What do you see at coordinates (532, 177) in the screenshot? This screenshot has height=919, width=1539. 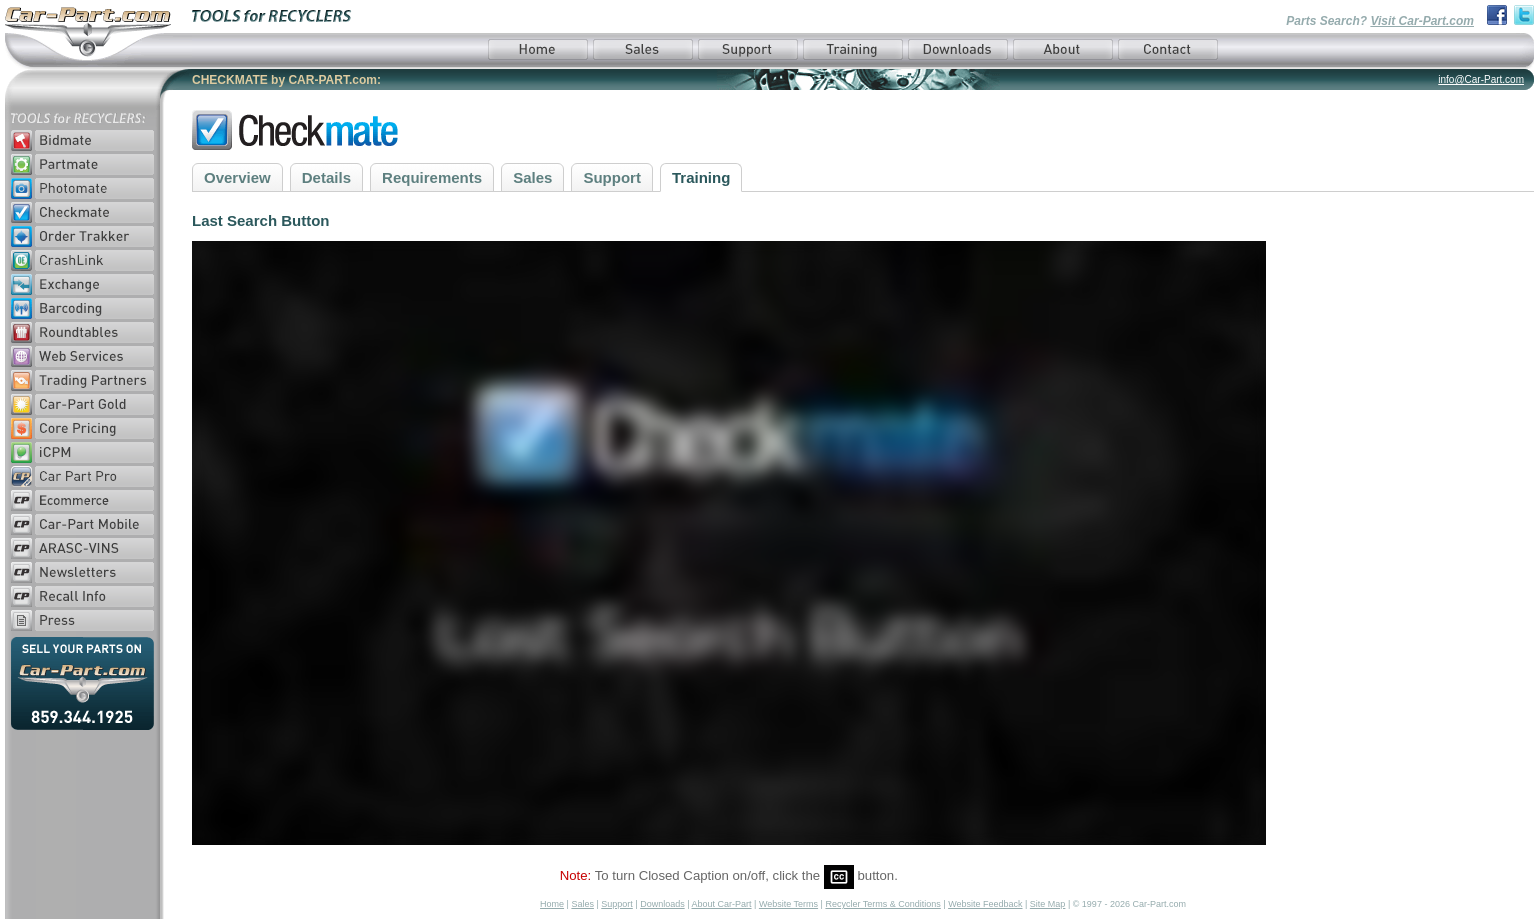 I see `Sales` at bounding box center [532, 177].